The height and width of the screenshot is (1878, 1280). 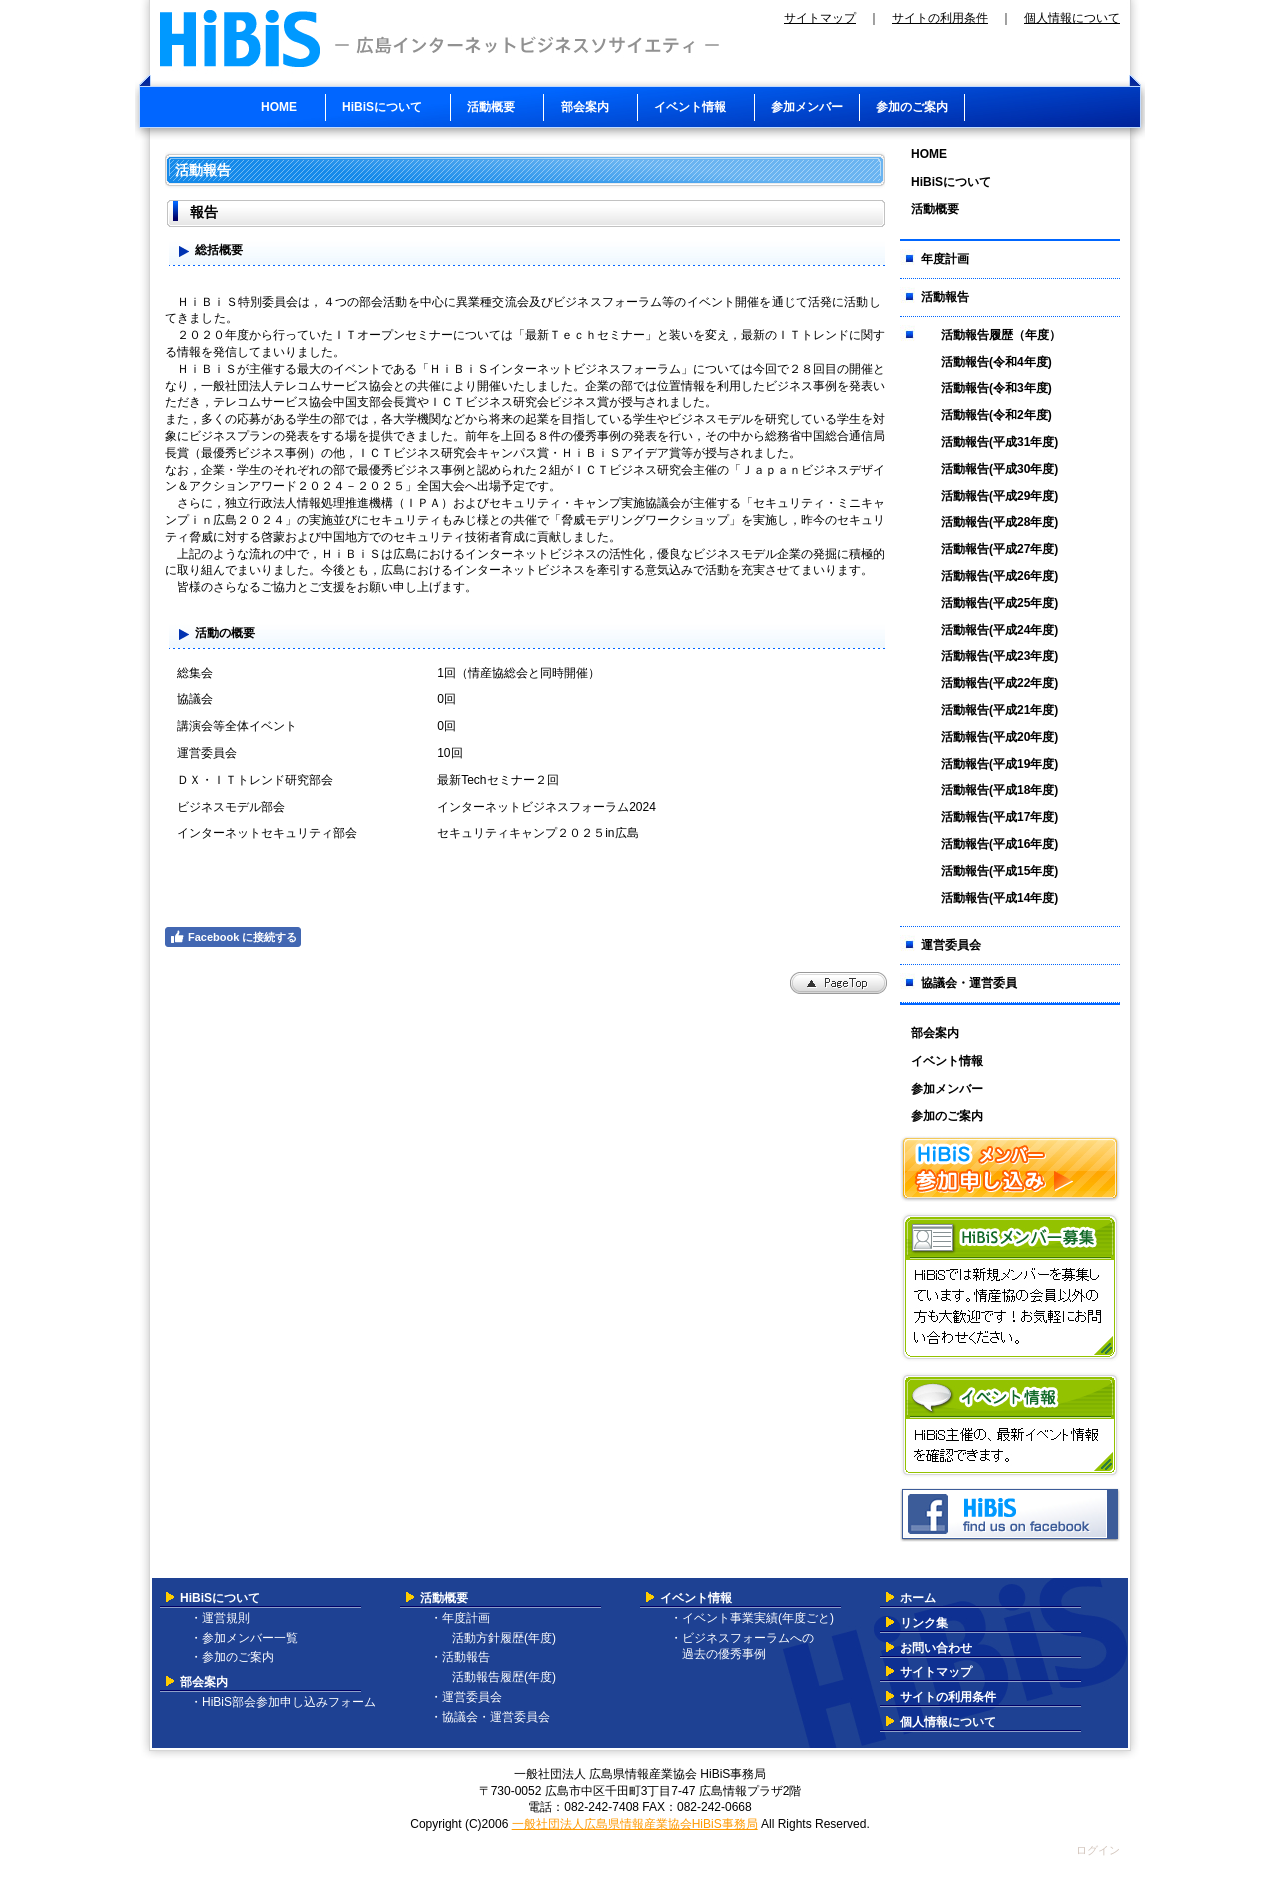 I want to click on 一般社団法人広島県情報産業協会HiBiS事務局, so click(x=635, y=1824).